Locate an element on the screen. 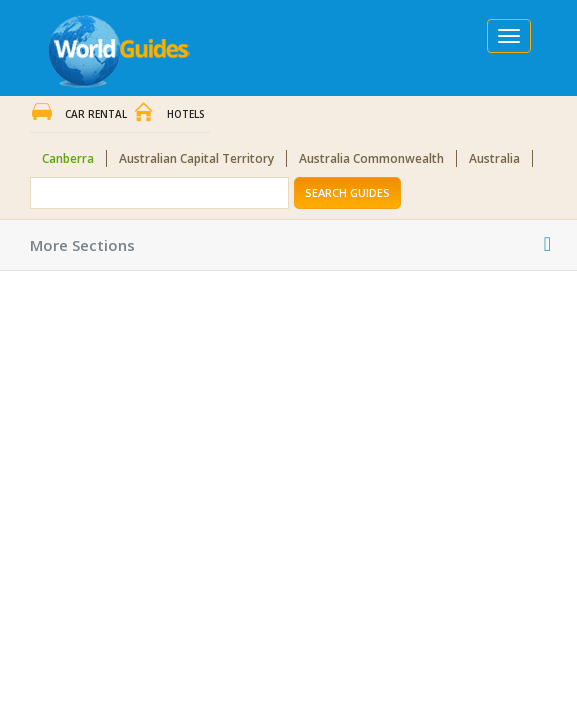 This screenshot has height=720, width=577. Search Guides is located at coordinates (347, 192).